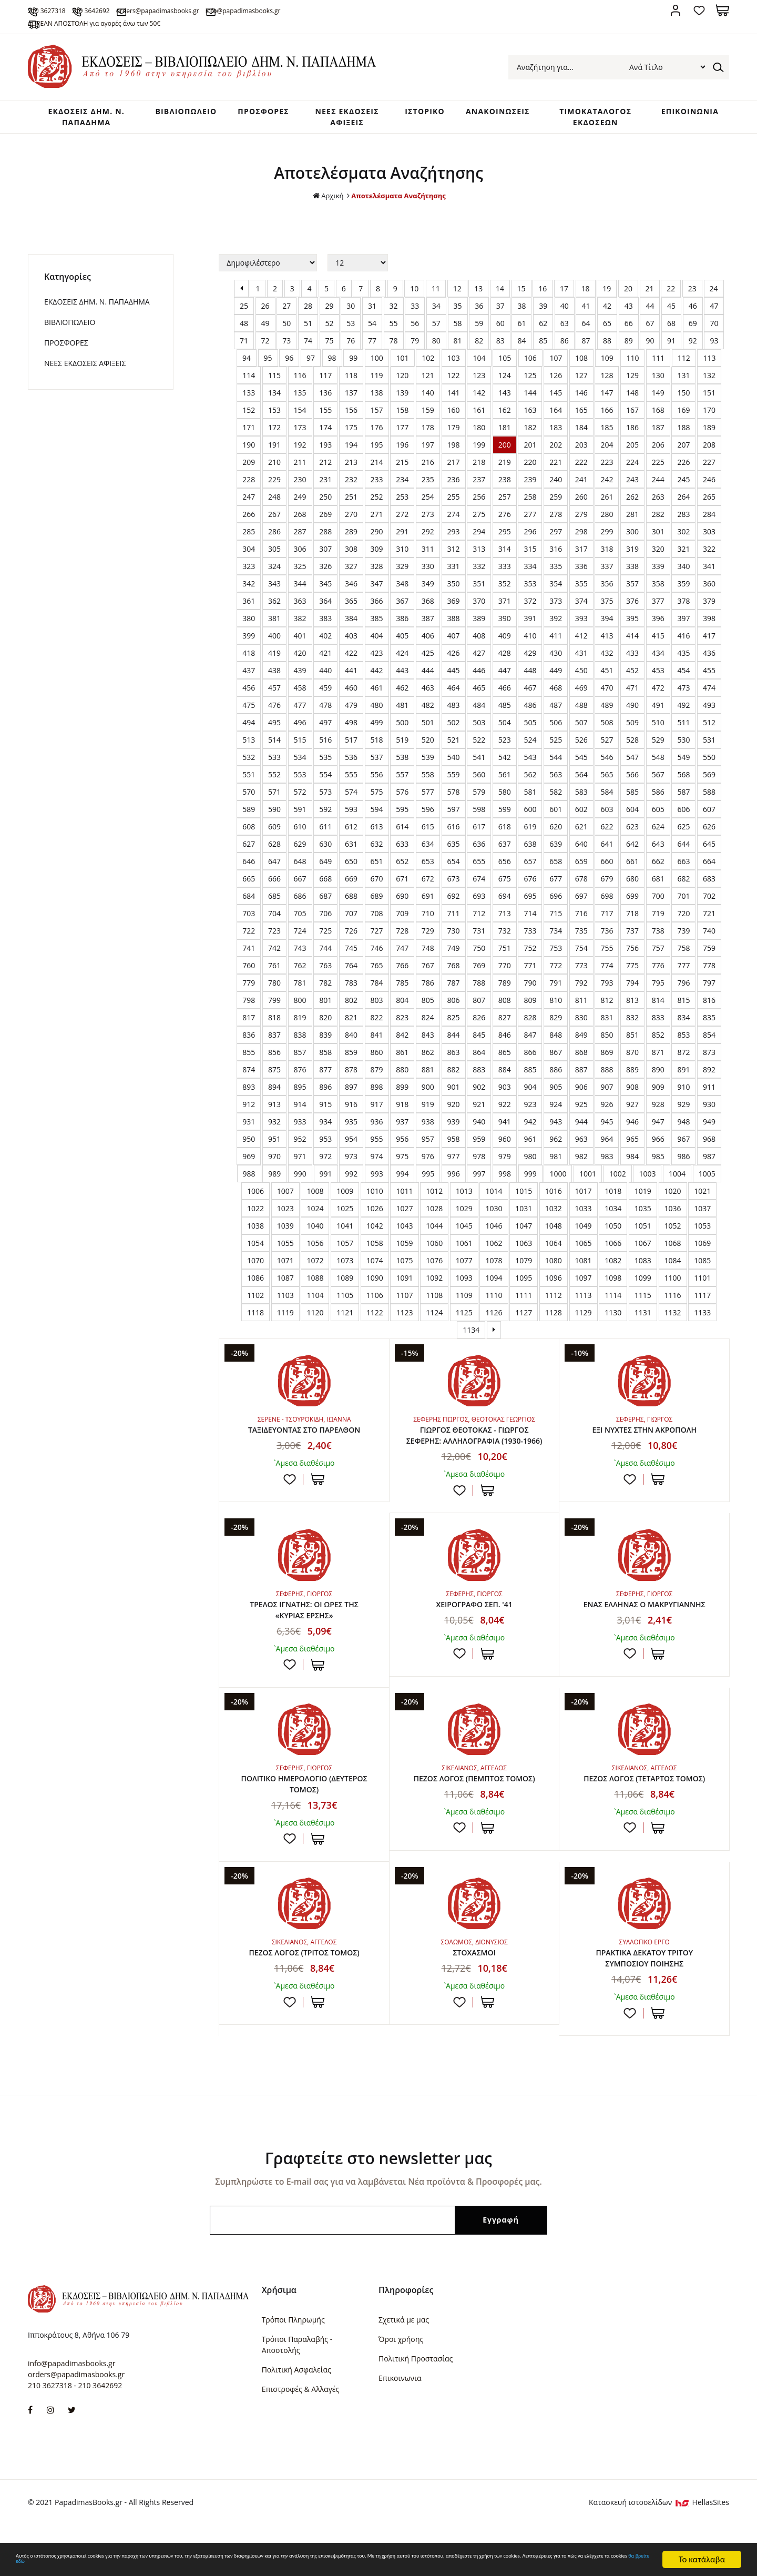 This screenshot has height=2576, width=757. I want to click on 570, so click(248, 813).